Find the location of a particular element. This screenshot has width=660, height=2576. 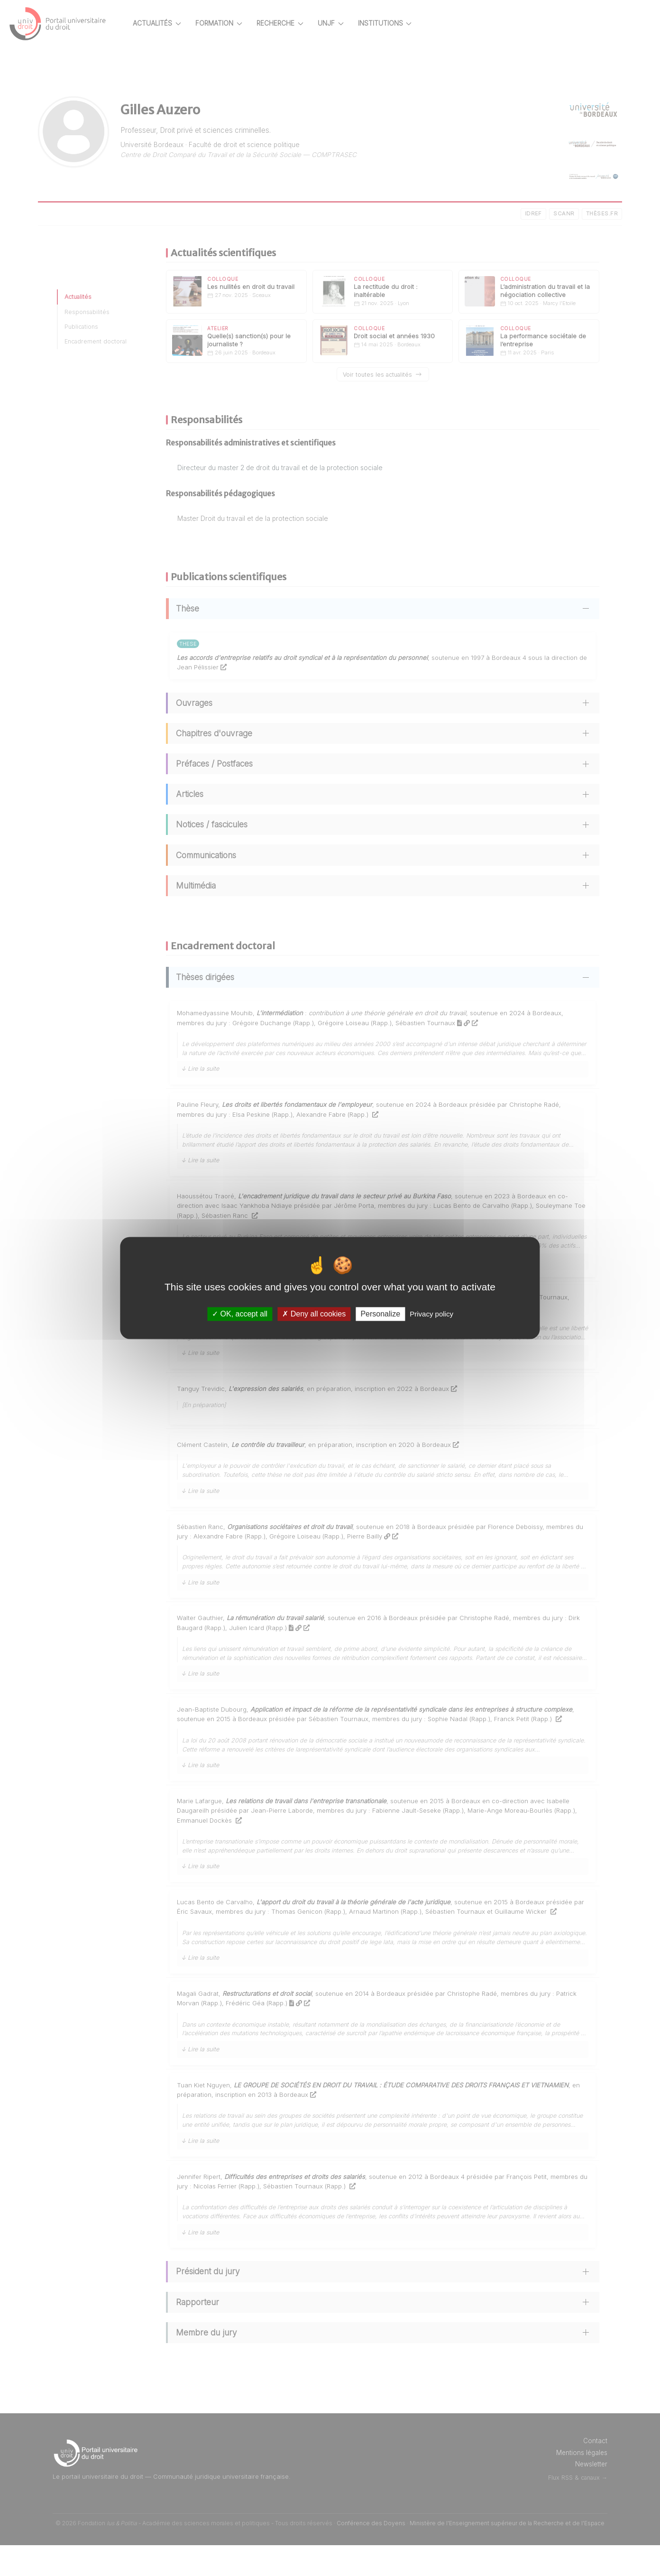

Personalize is located at coordinates (380, 1314).